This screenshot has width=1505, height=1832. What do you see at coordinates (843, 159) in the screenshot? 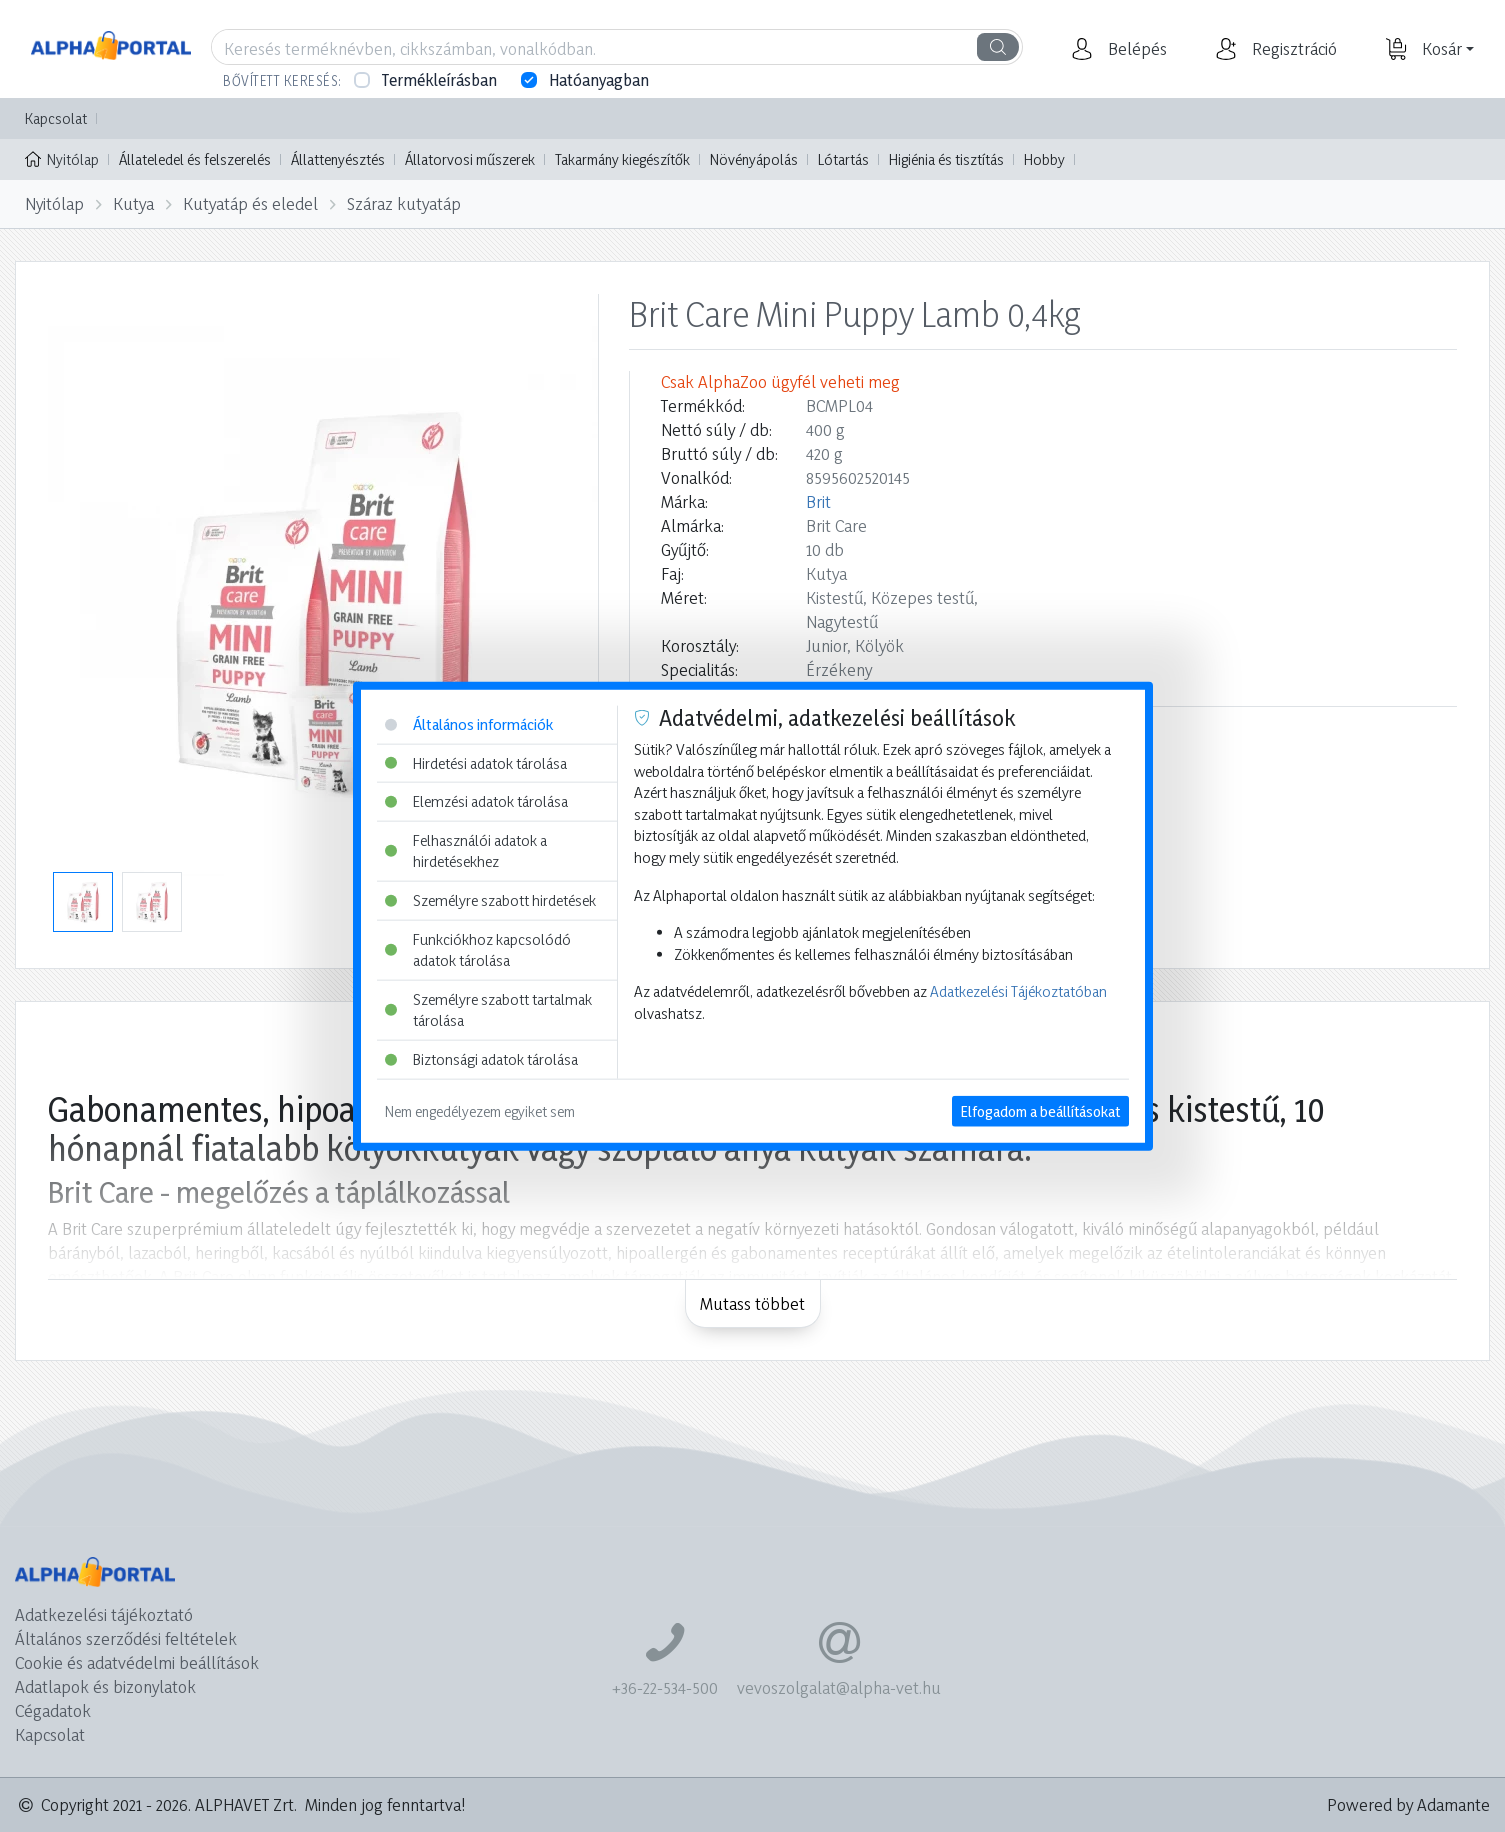
I see `Lótartás` at bounding box center [843, 159].